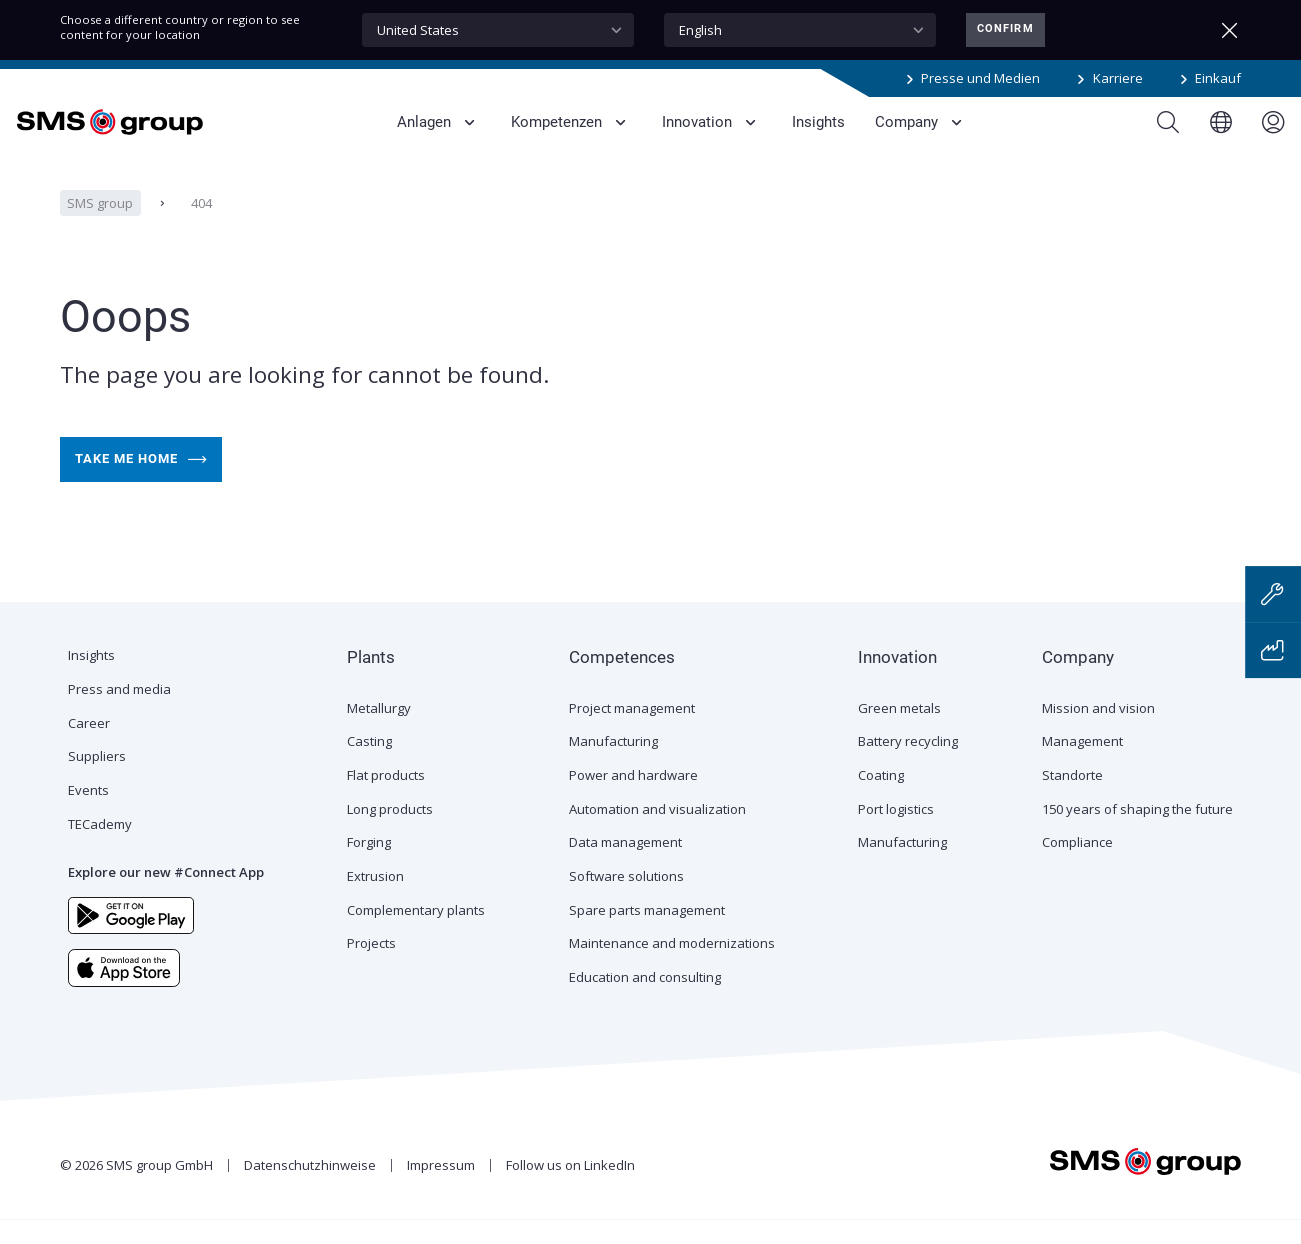  Describe the element at coordinates (647, 934) in the screenshot. I see `Spare parts management` at that location.